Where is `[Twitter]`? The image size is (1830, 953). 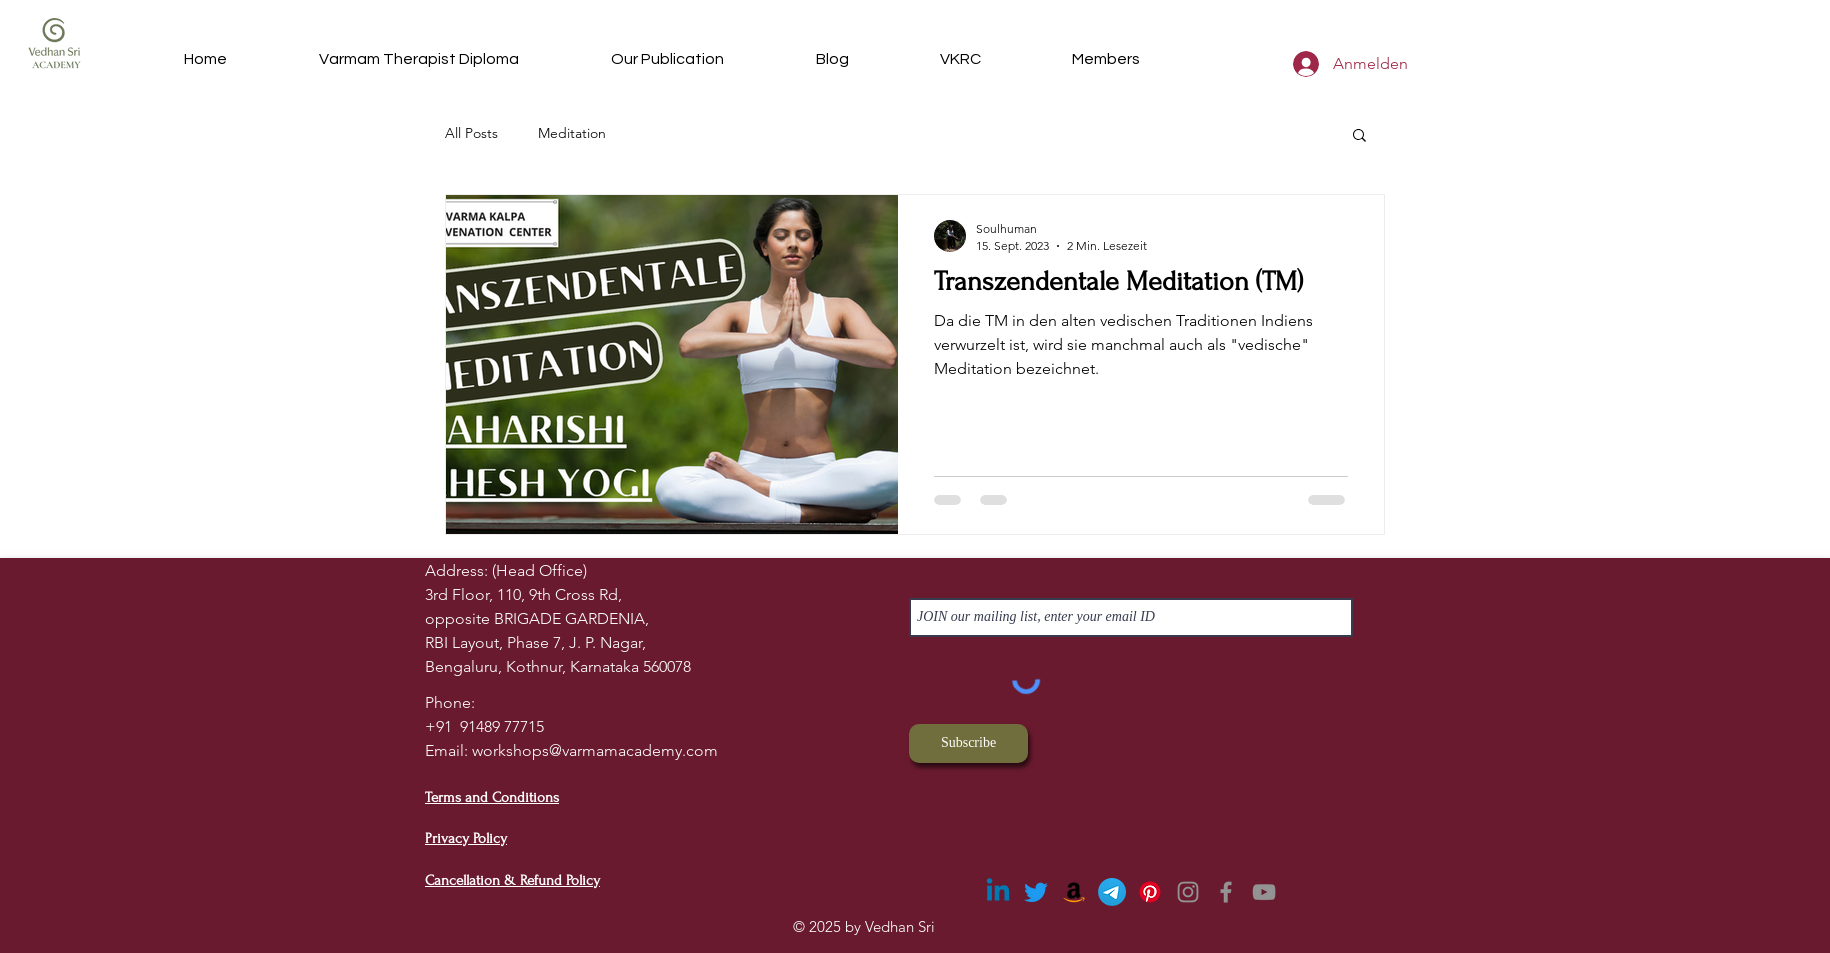
[Twitter] is located at coordinates (1036, 892).